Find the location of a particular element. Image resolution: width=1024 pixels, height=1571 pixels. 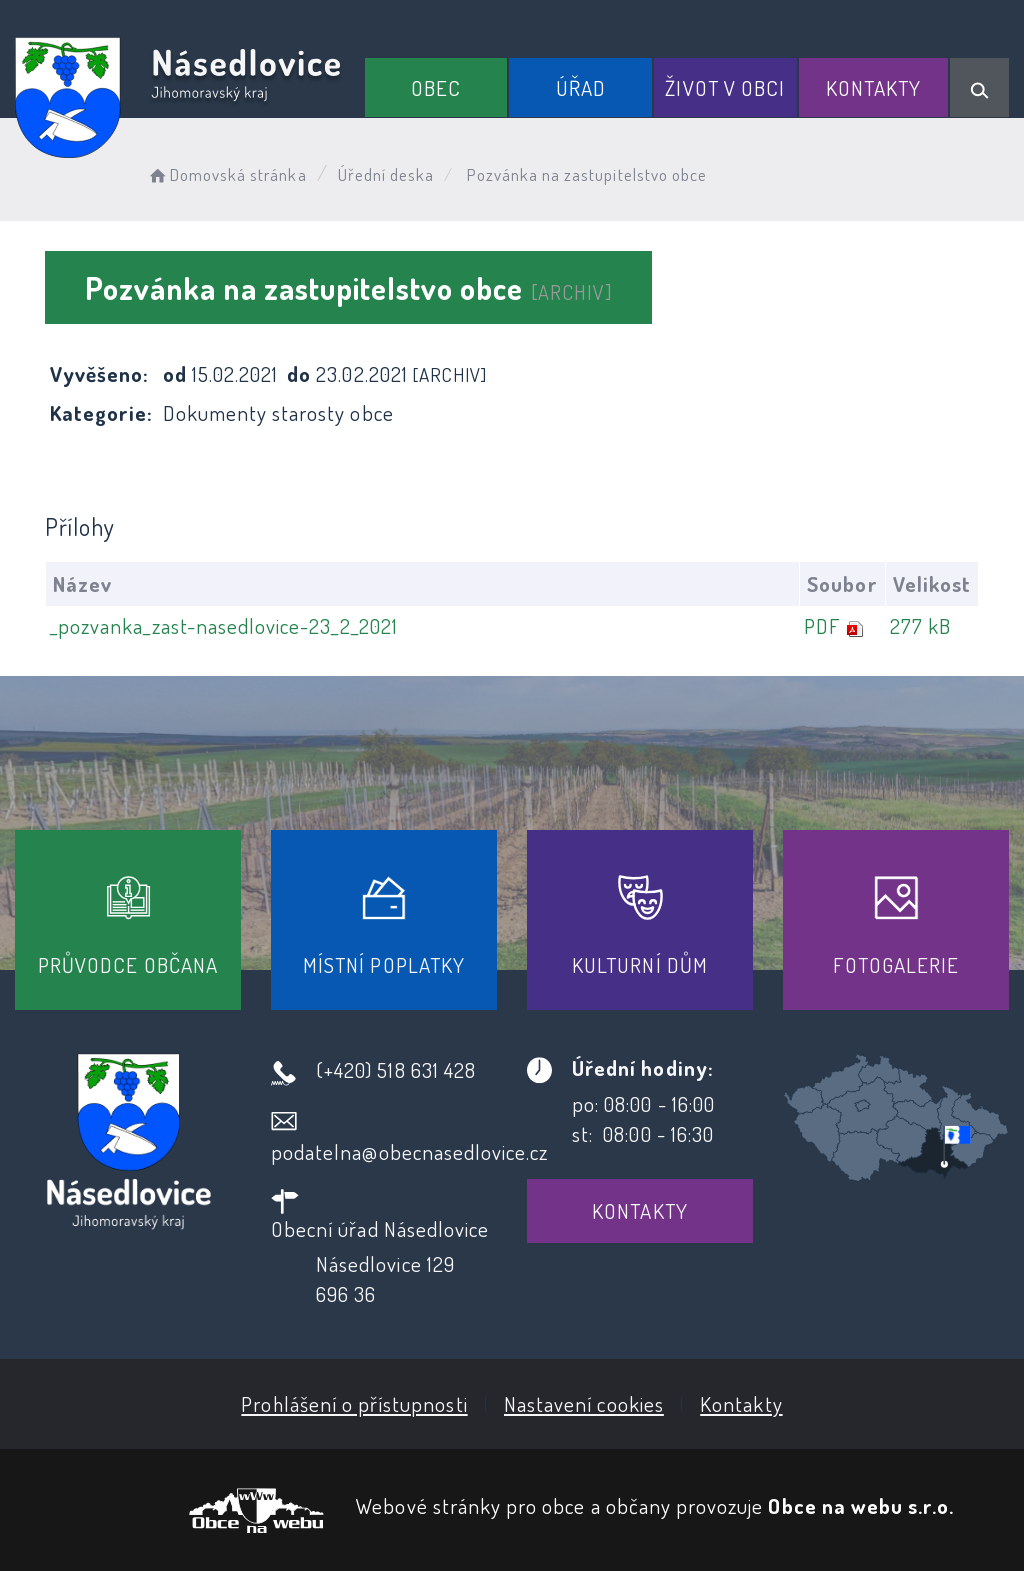

Život v obci is located at coordinates (725, 87).